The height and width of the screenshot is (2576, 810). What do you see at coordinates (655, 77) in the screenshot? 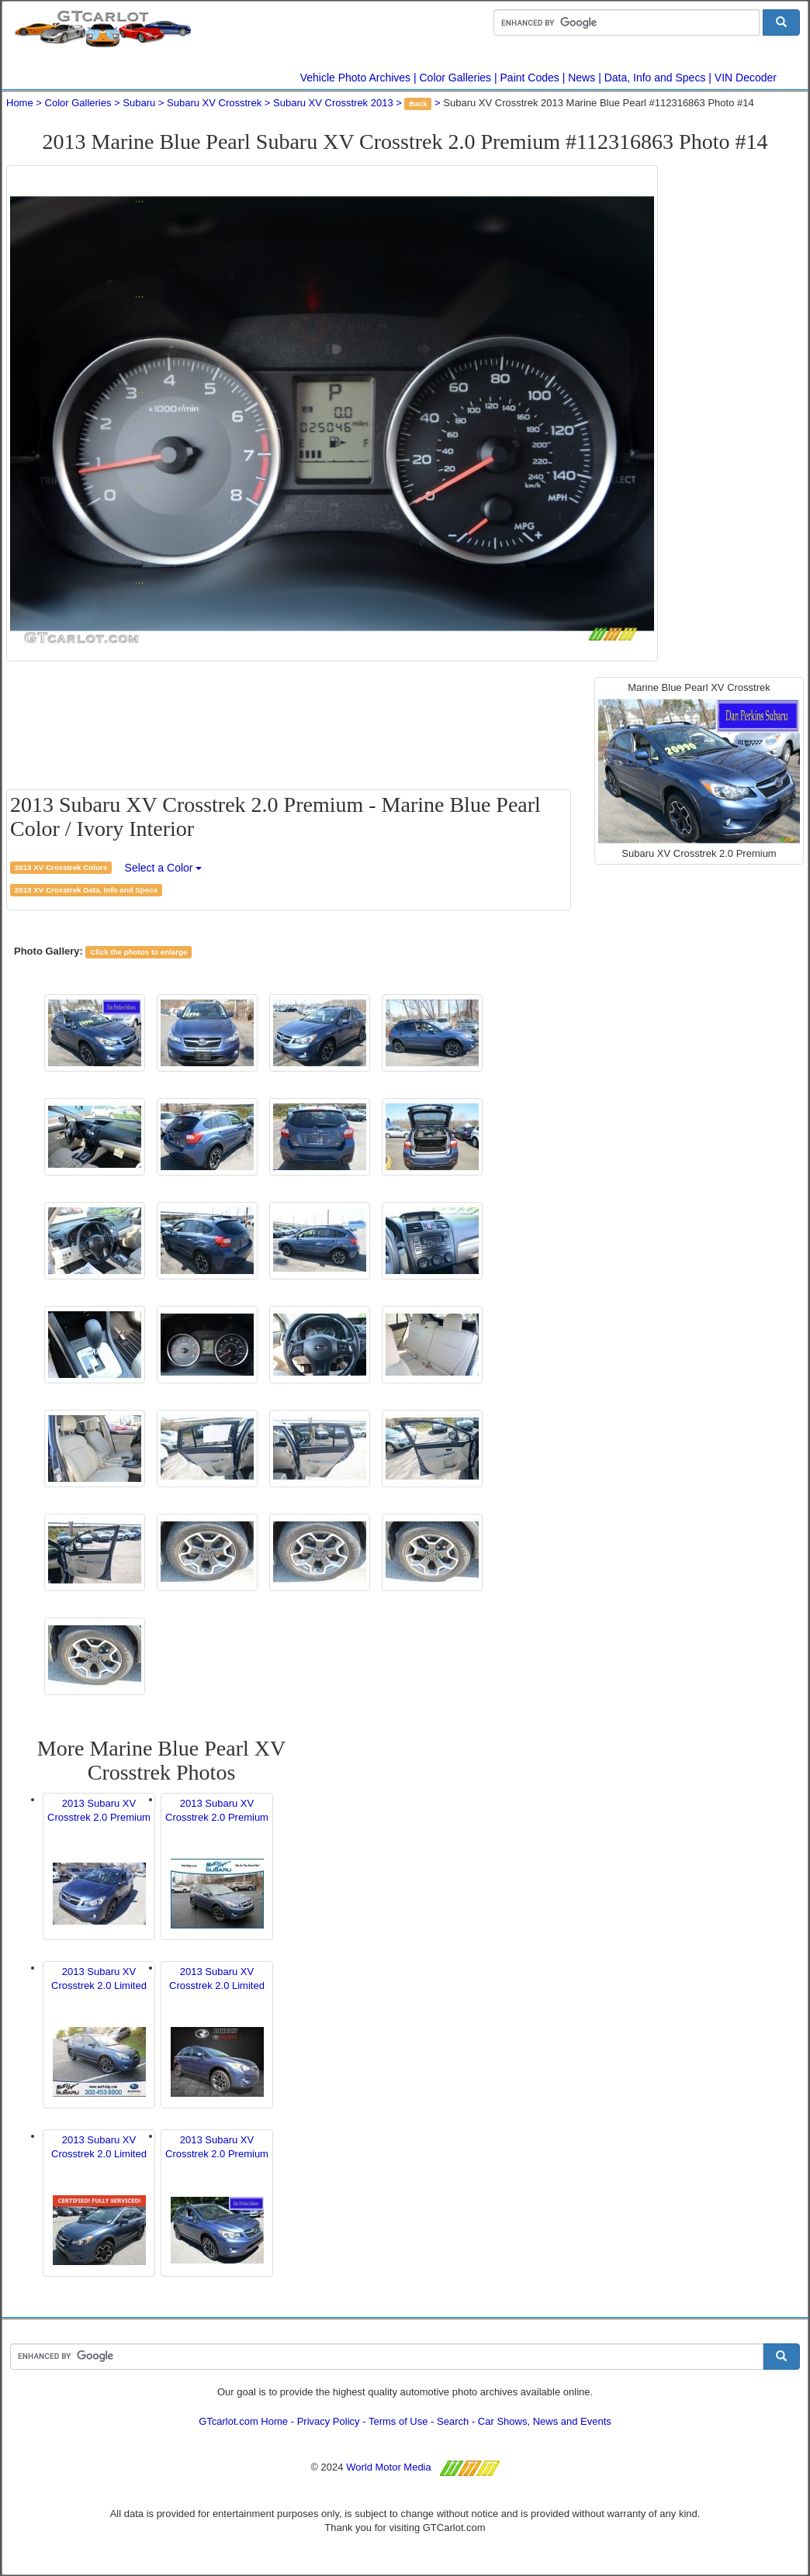
I see `Data, Info and Specs` at bounding box center [655, 77].